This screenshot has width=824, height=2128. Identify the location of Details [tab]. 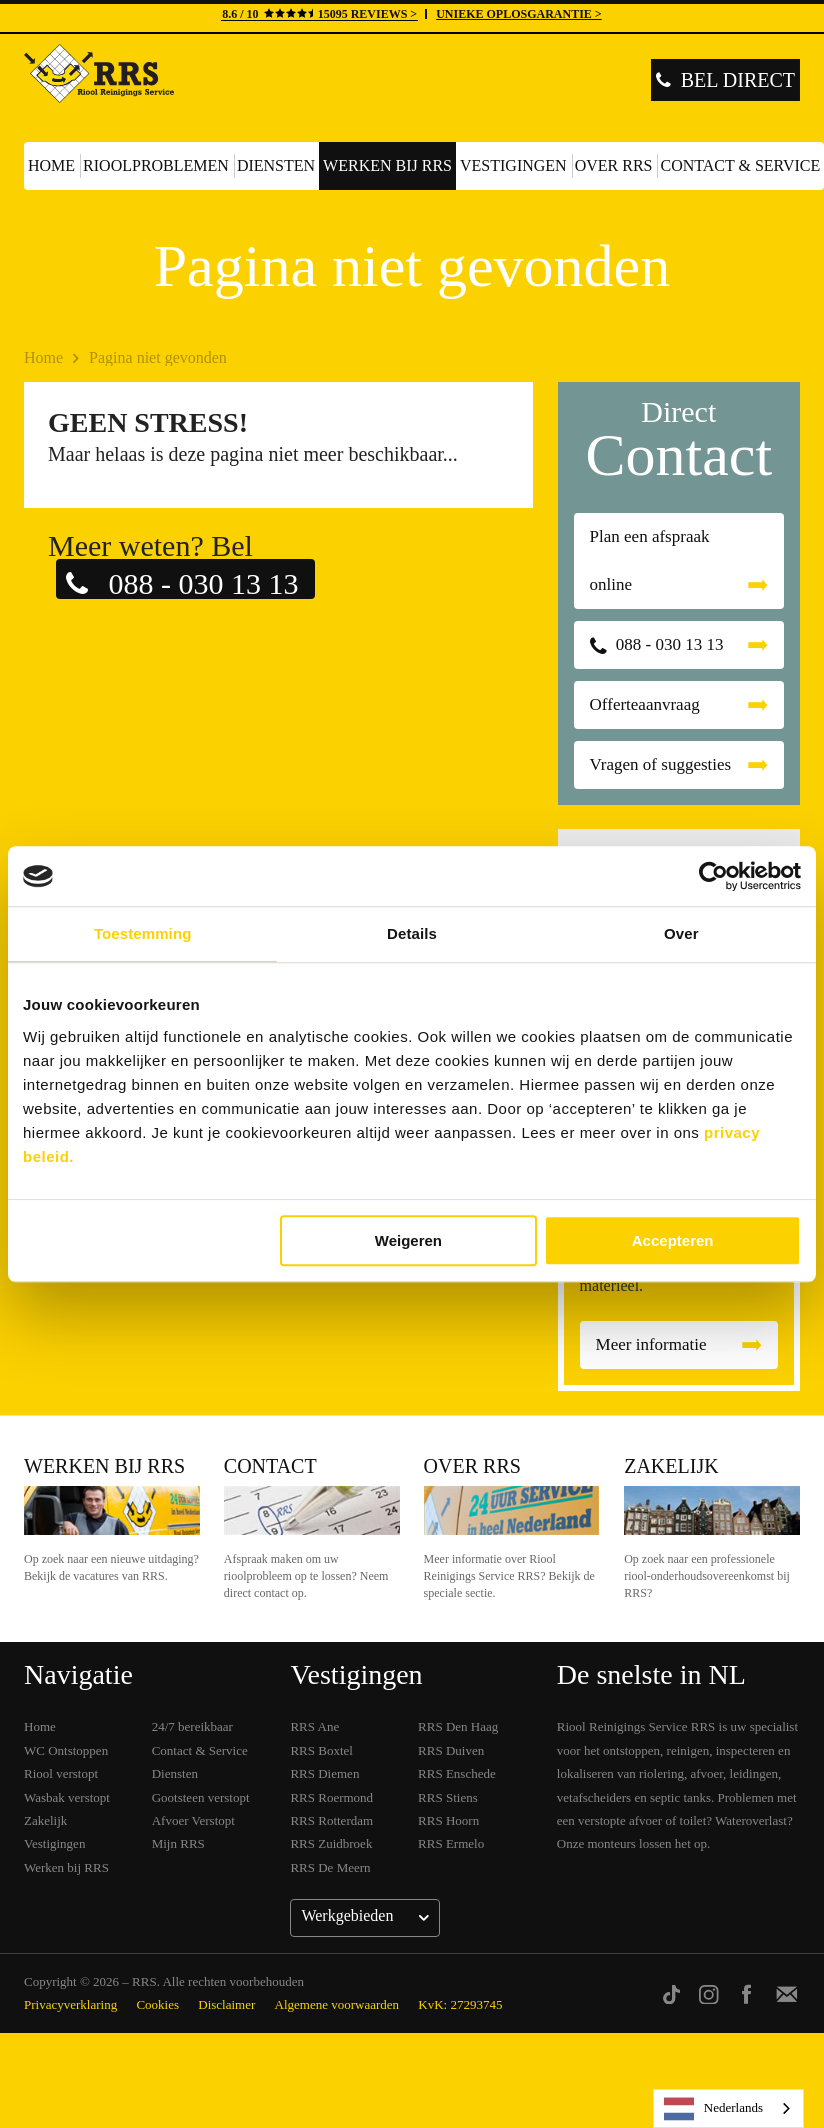
(412, 933).